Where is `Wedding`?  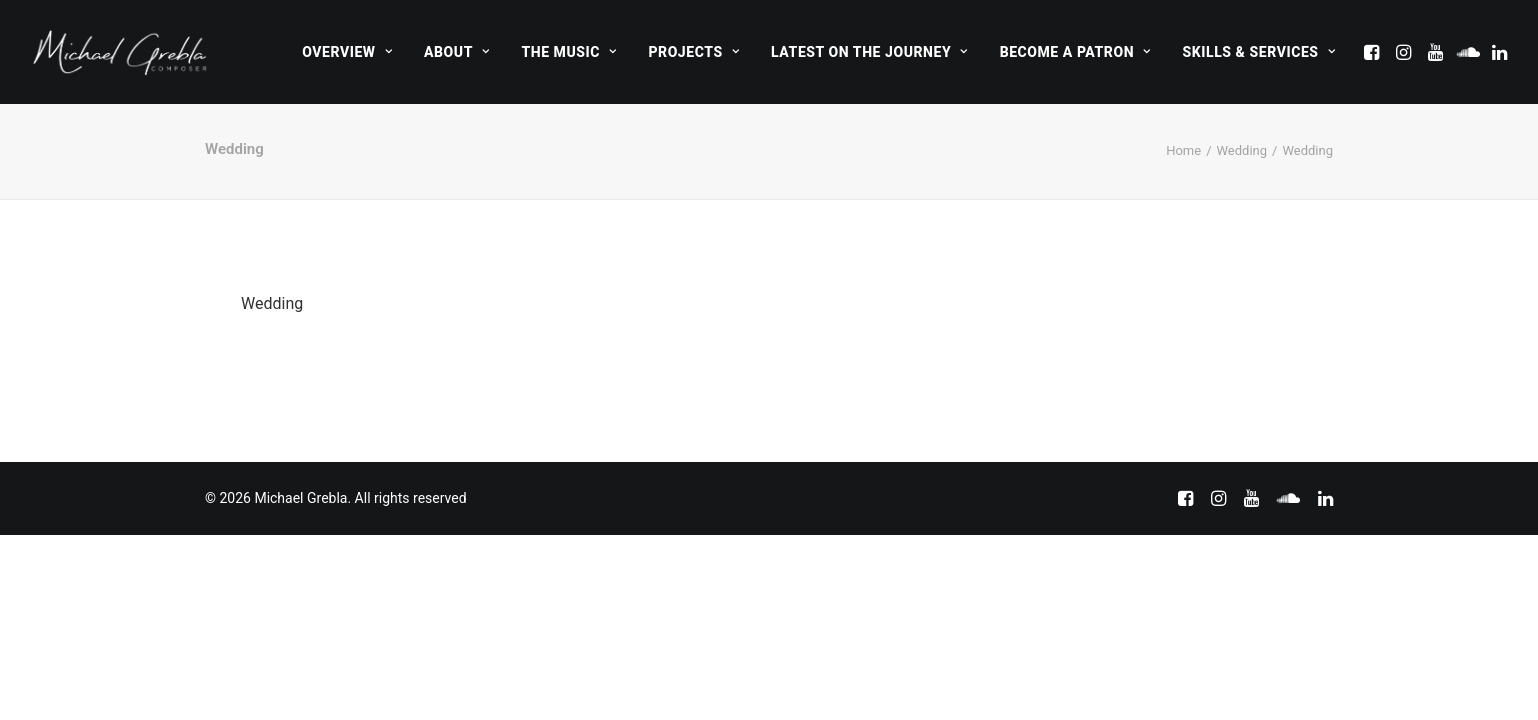
Wedding is located at coordinates (1242, 150).